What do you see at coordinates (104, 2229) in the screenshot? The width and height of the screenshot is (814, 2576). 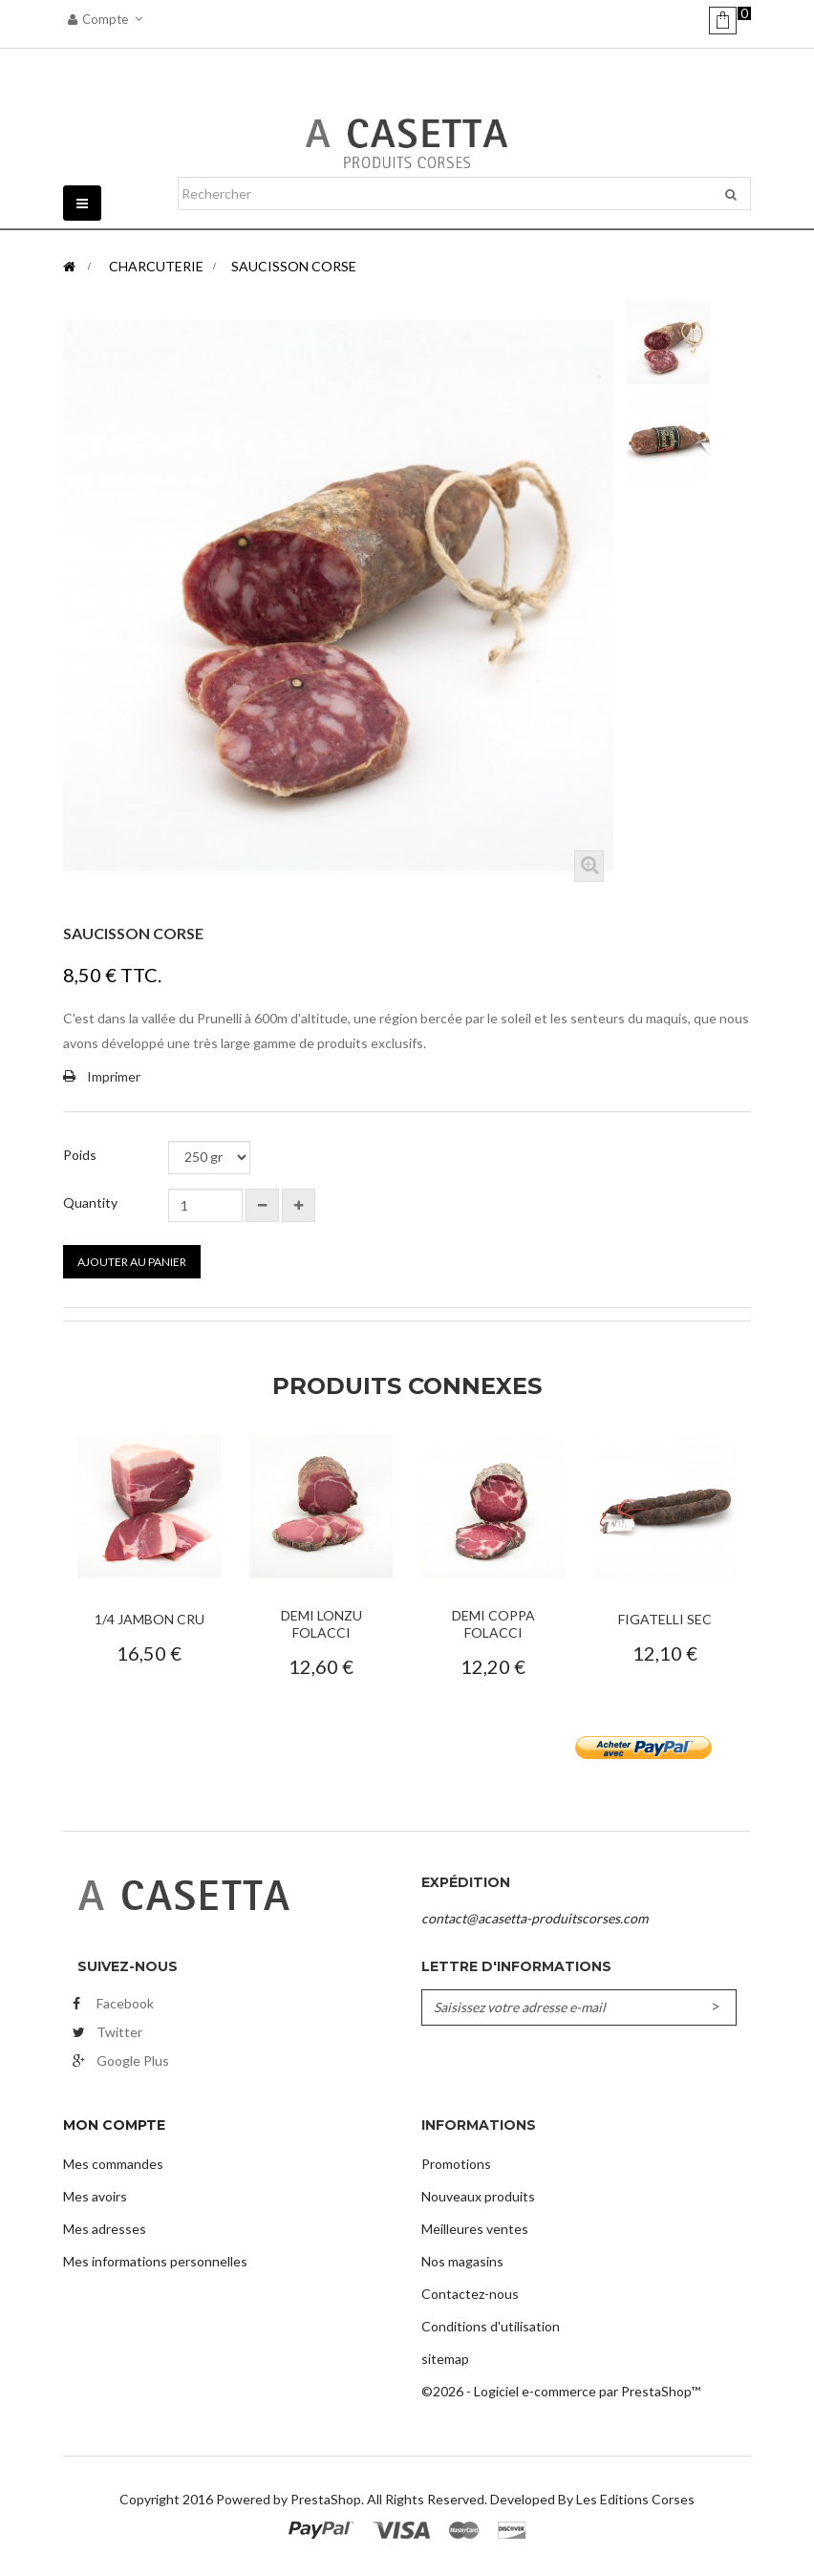 I see `Mes adresses` at bounding box center [104, 2229].